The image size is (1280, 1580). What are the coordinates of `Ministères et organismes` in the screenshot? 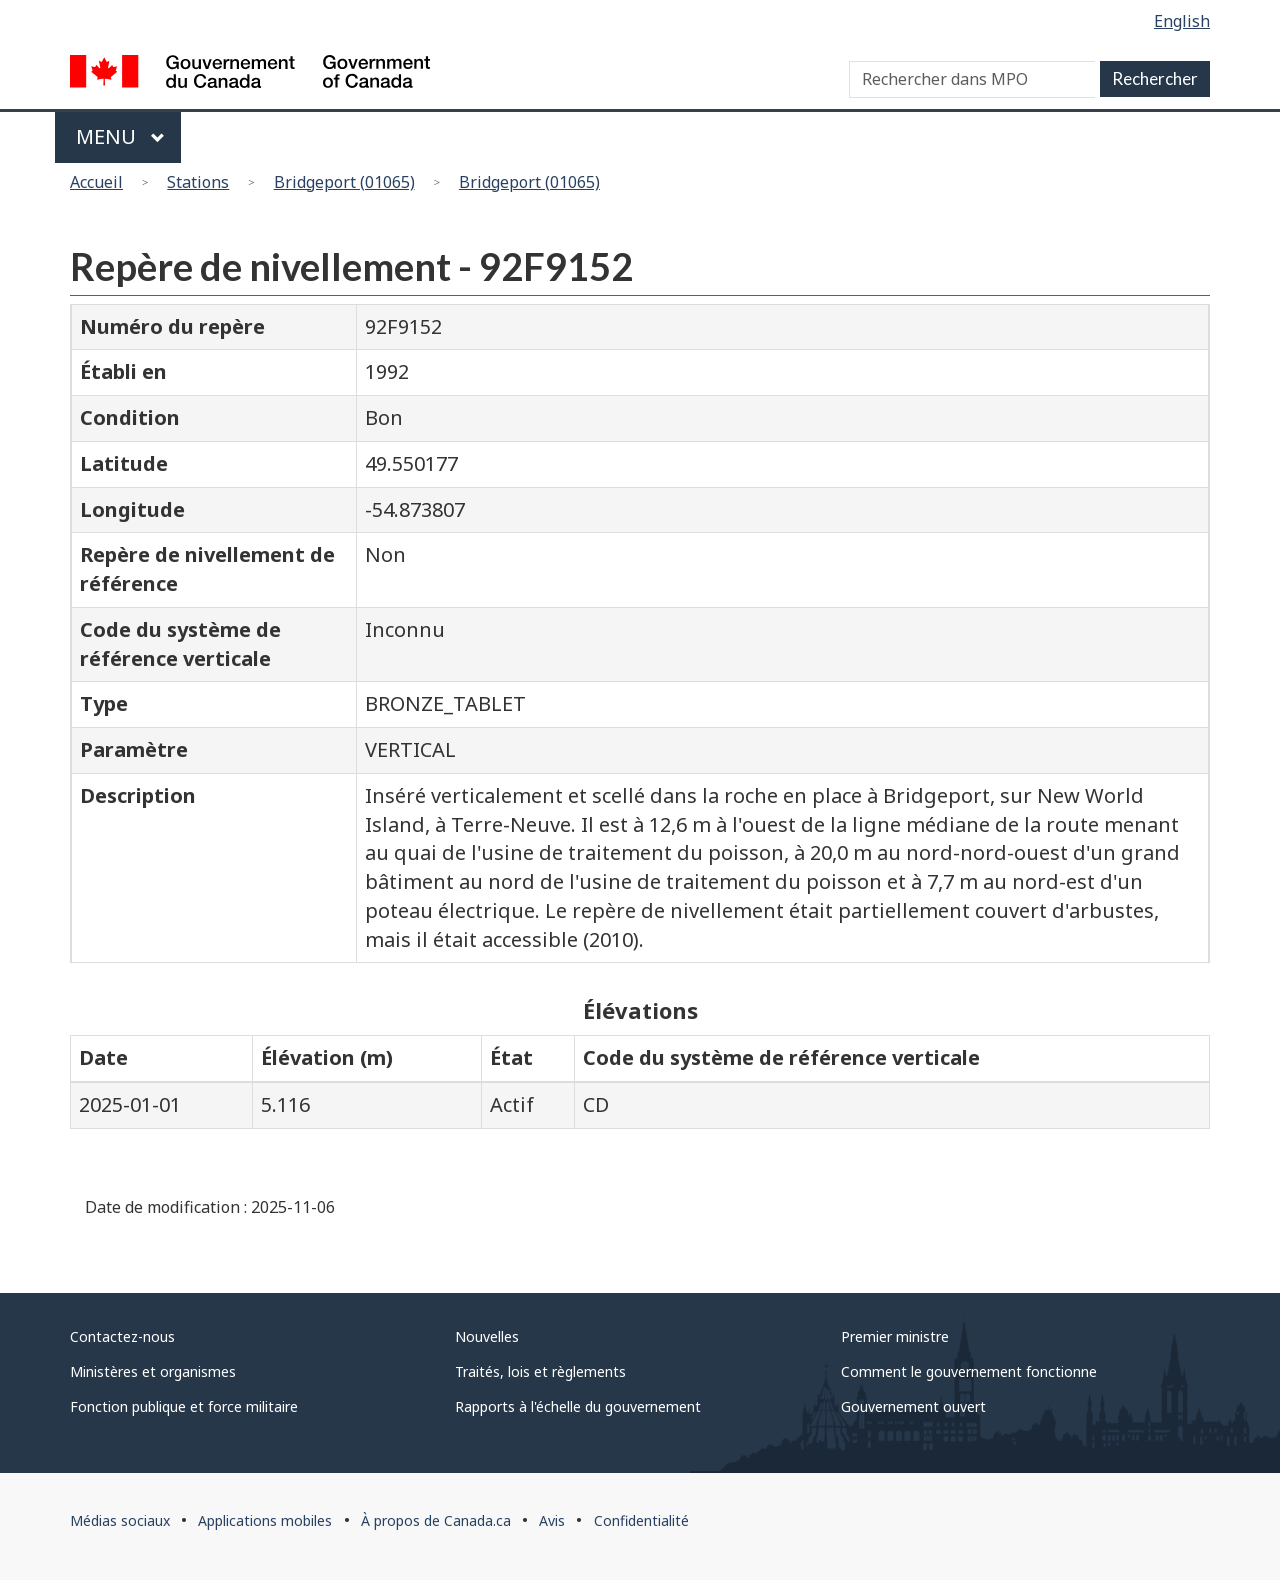 It's located at (153, 1371).